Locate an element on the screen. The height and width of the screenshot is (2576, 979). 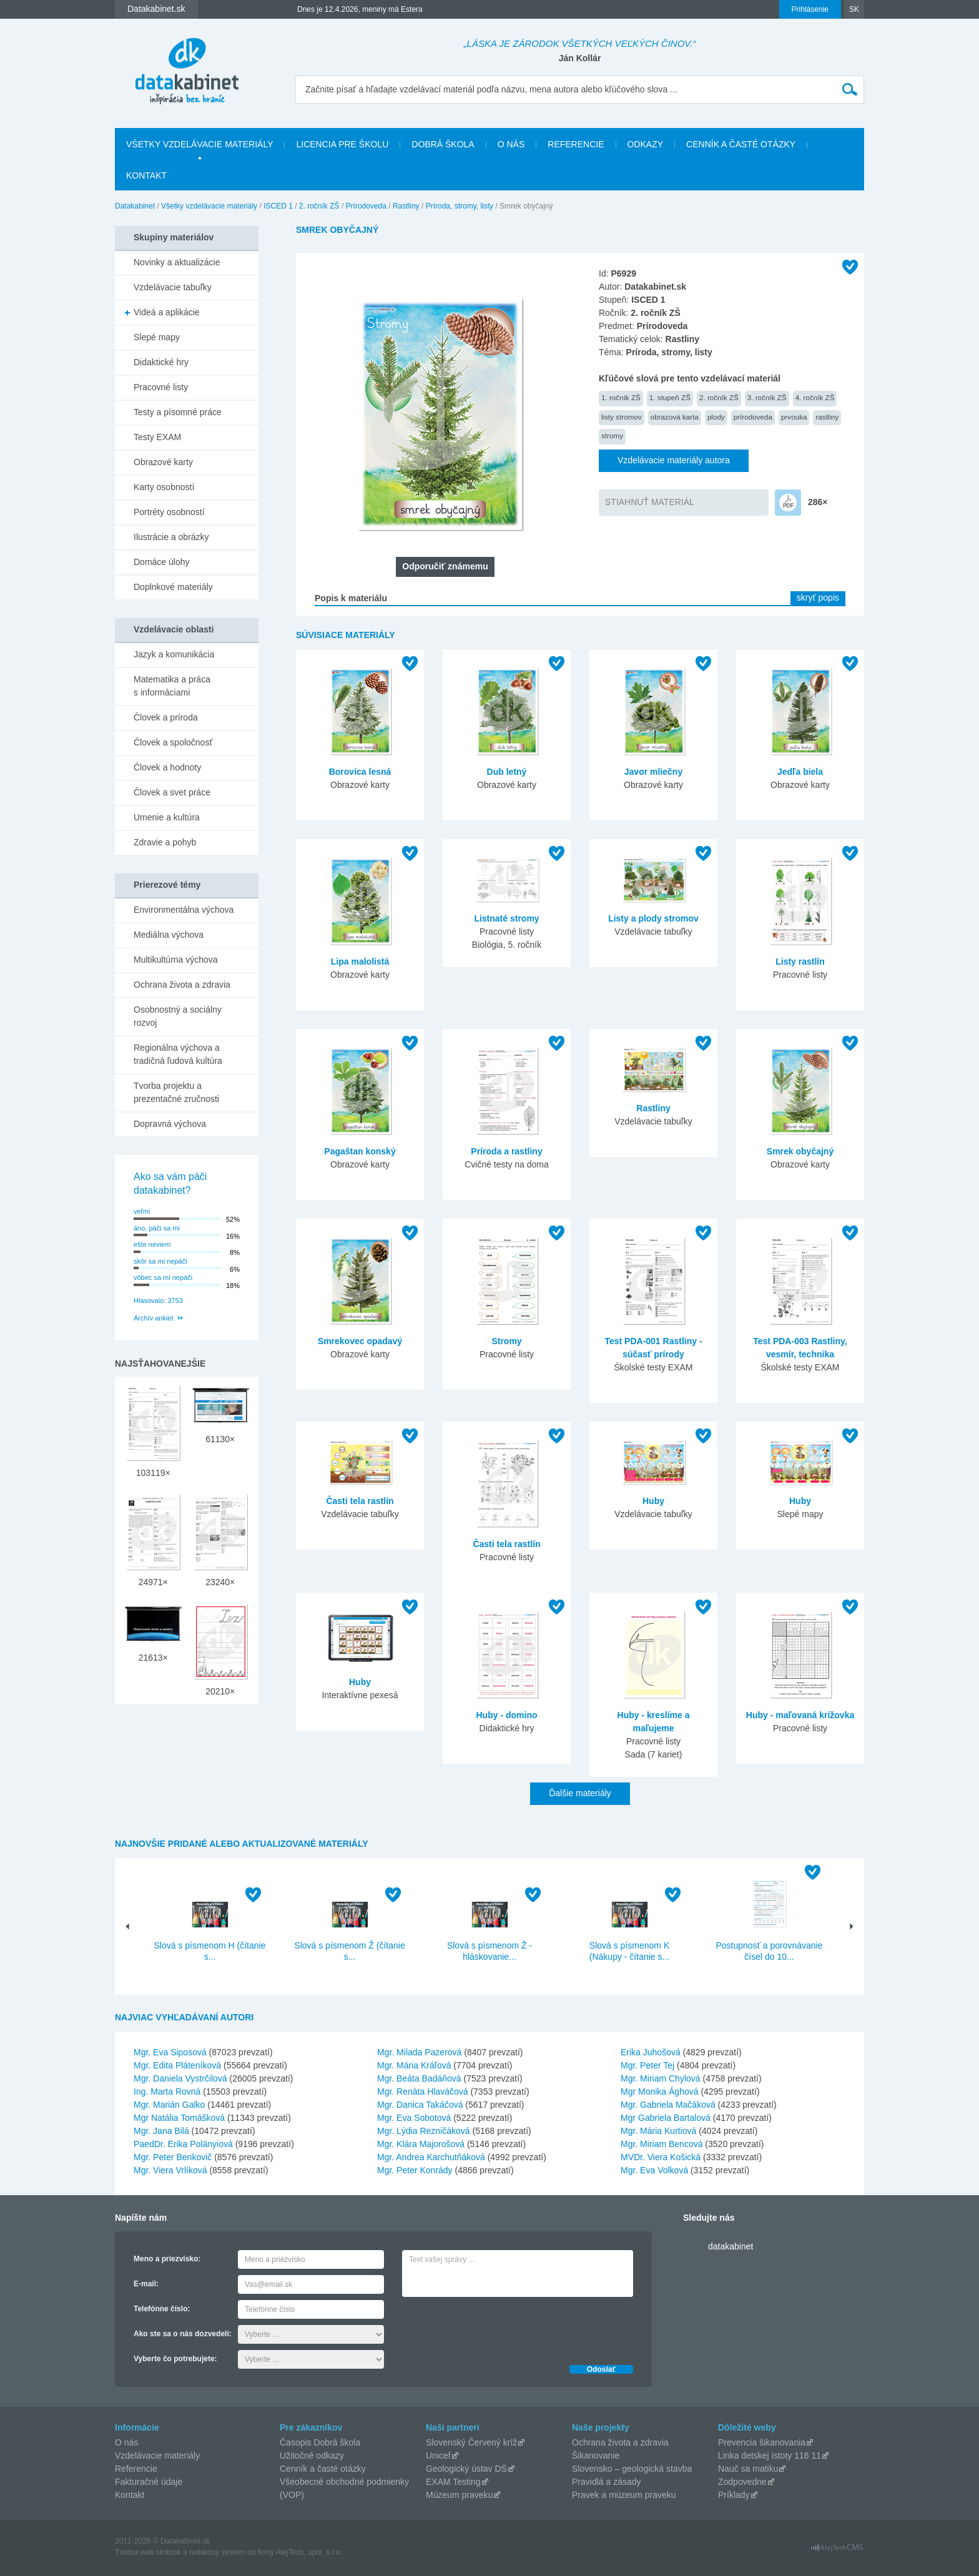
Mgr. Eva Siposová is located at coordinates (170, 2052).